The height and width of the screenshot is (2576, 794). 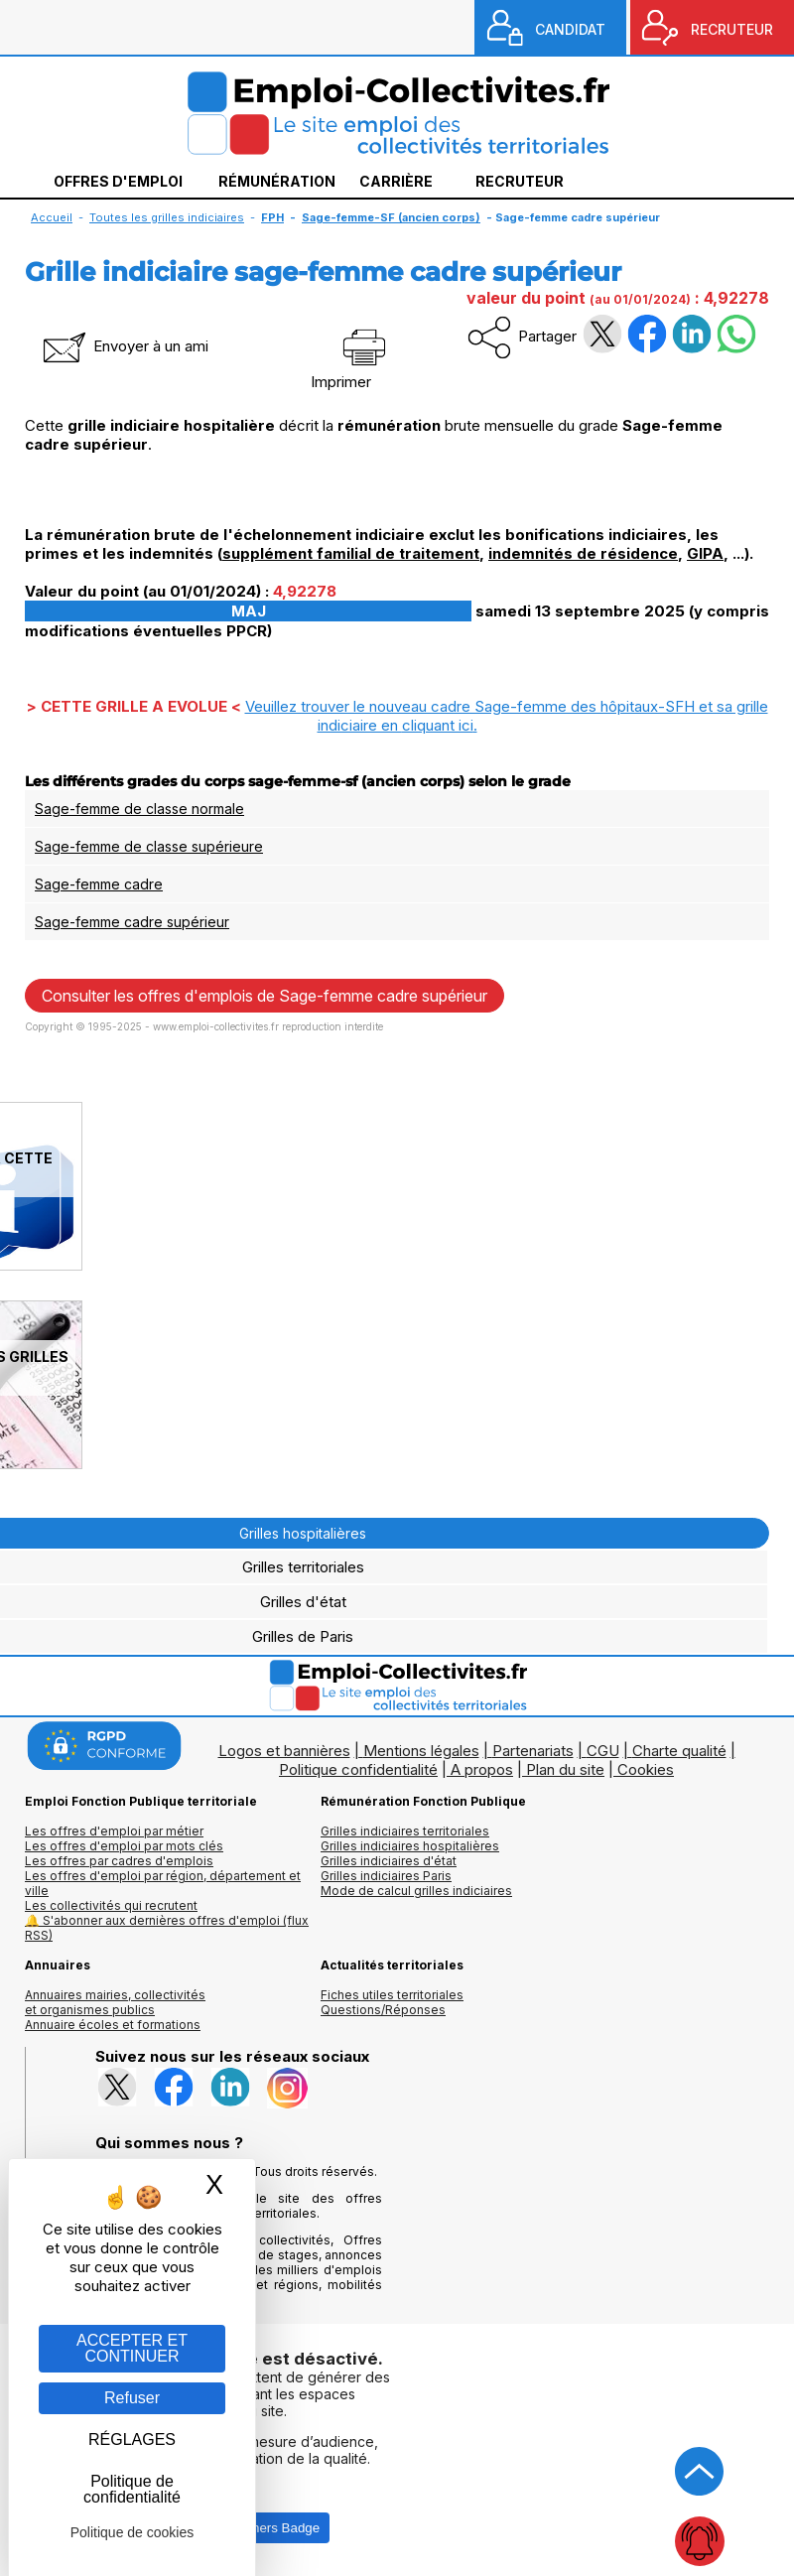 What do you see at coordinates (645, 1769) in the screenshot?
I see `Cookies` at bounding box center [645, 1769].